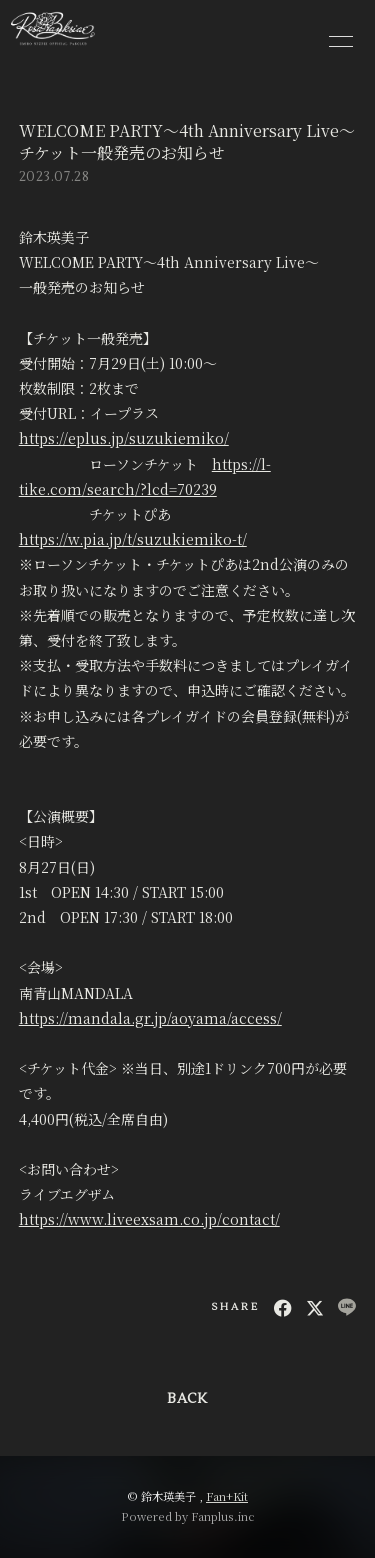 The image size is (375, 1558). I want to click on https://eplus.jp/suzukiemiko/, so click(124, 438).